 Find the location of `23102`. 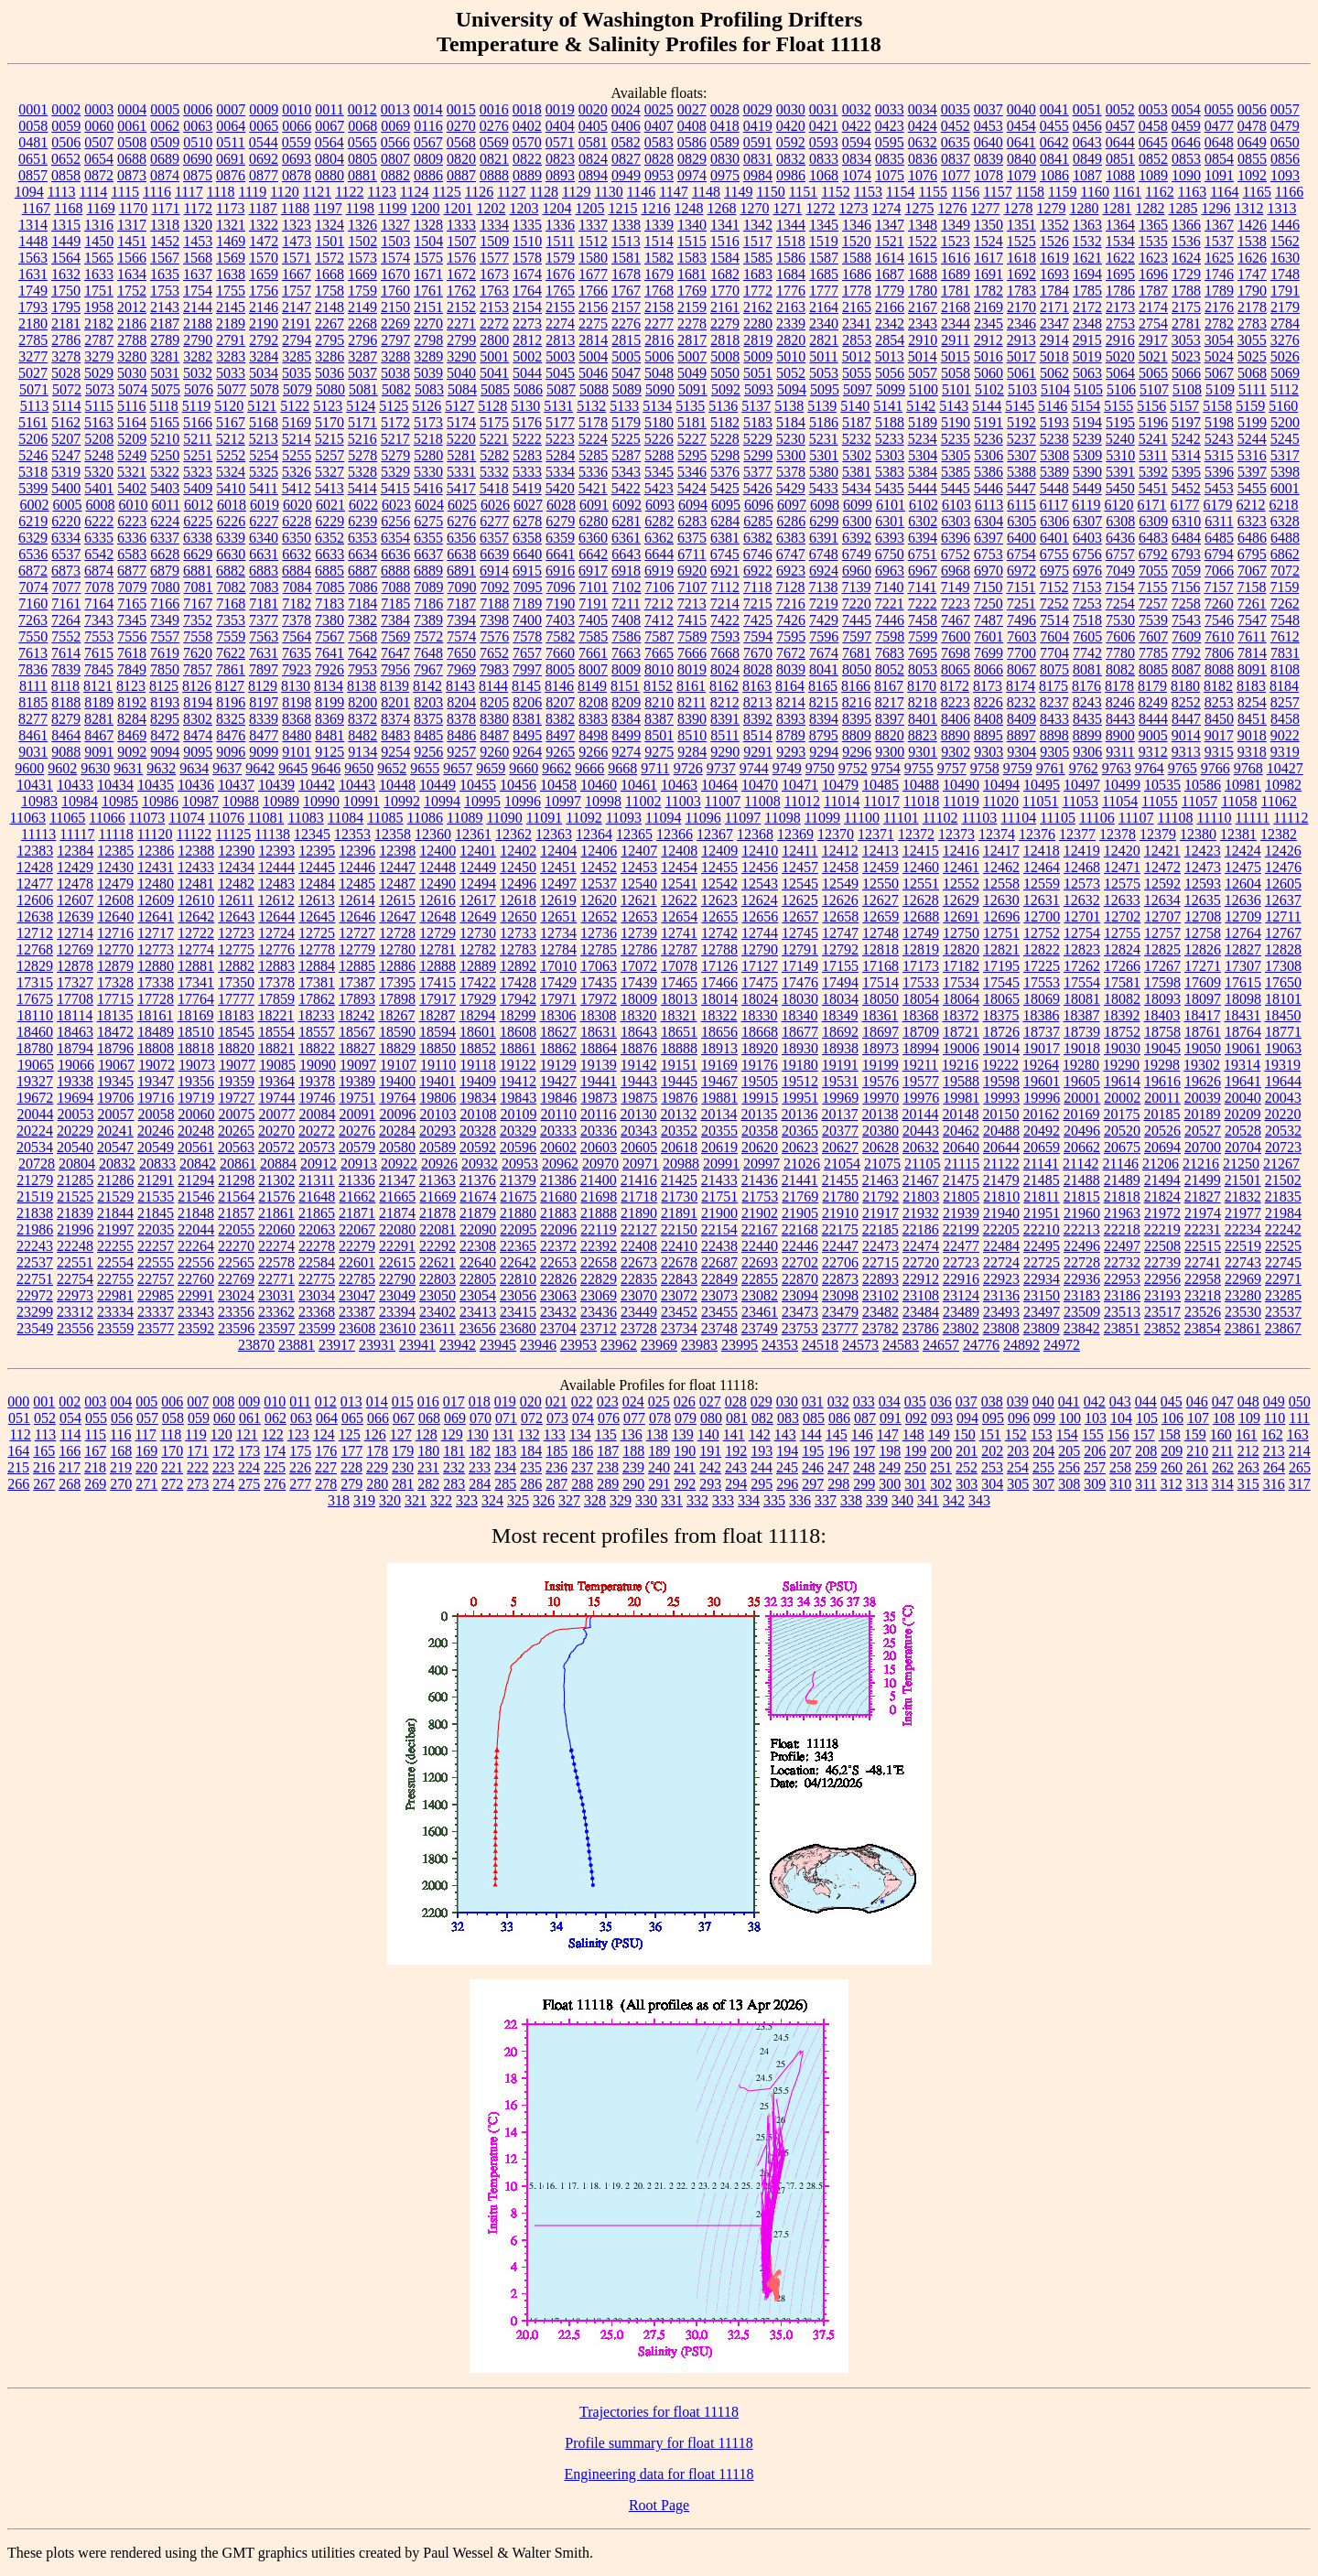

23102 is located at coordinates (880, 1295).